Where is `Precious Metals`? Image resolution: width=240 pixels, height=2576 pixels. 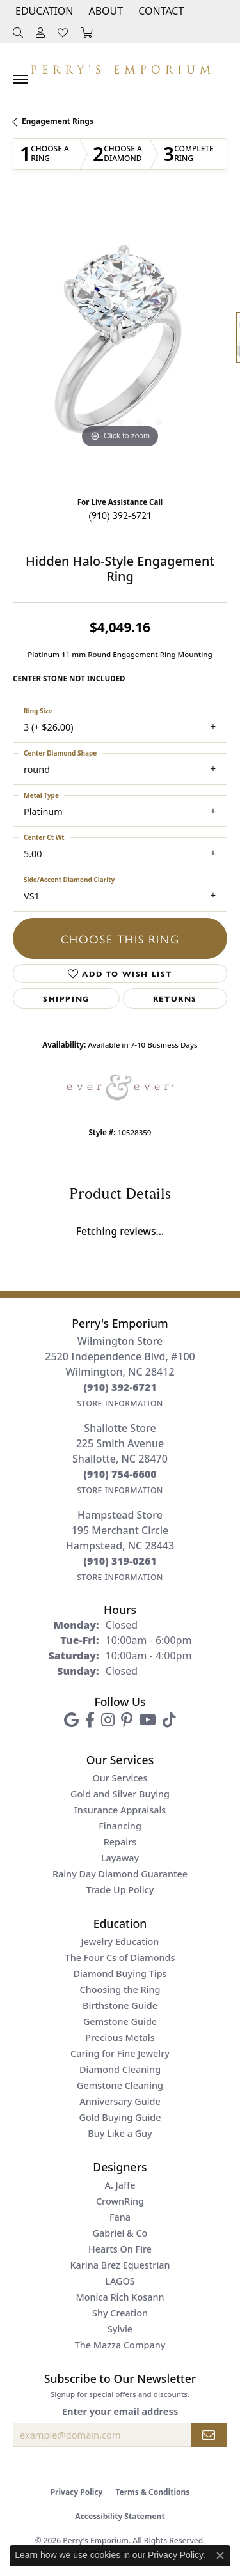 Precious Metals is located at coordinates (119, 2037).